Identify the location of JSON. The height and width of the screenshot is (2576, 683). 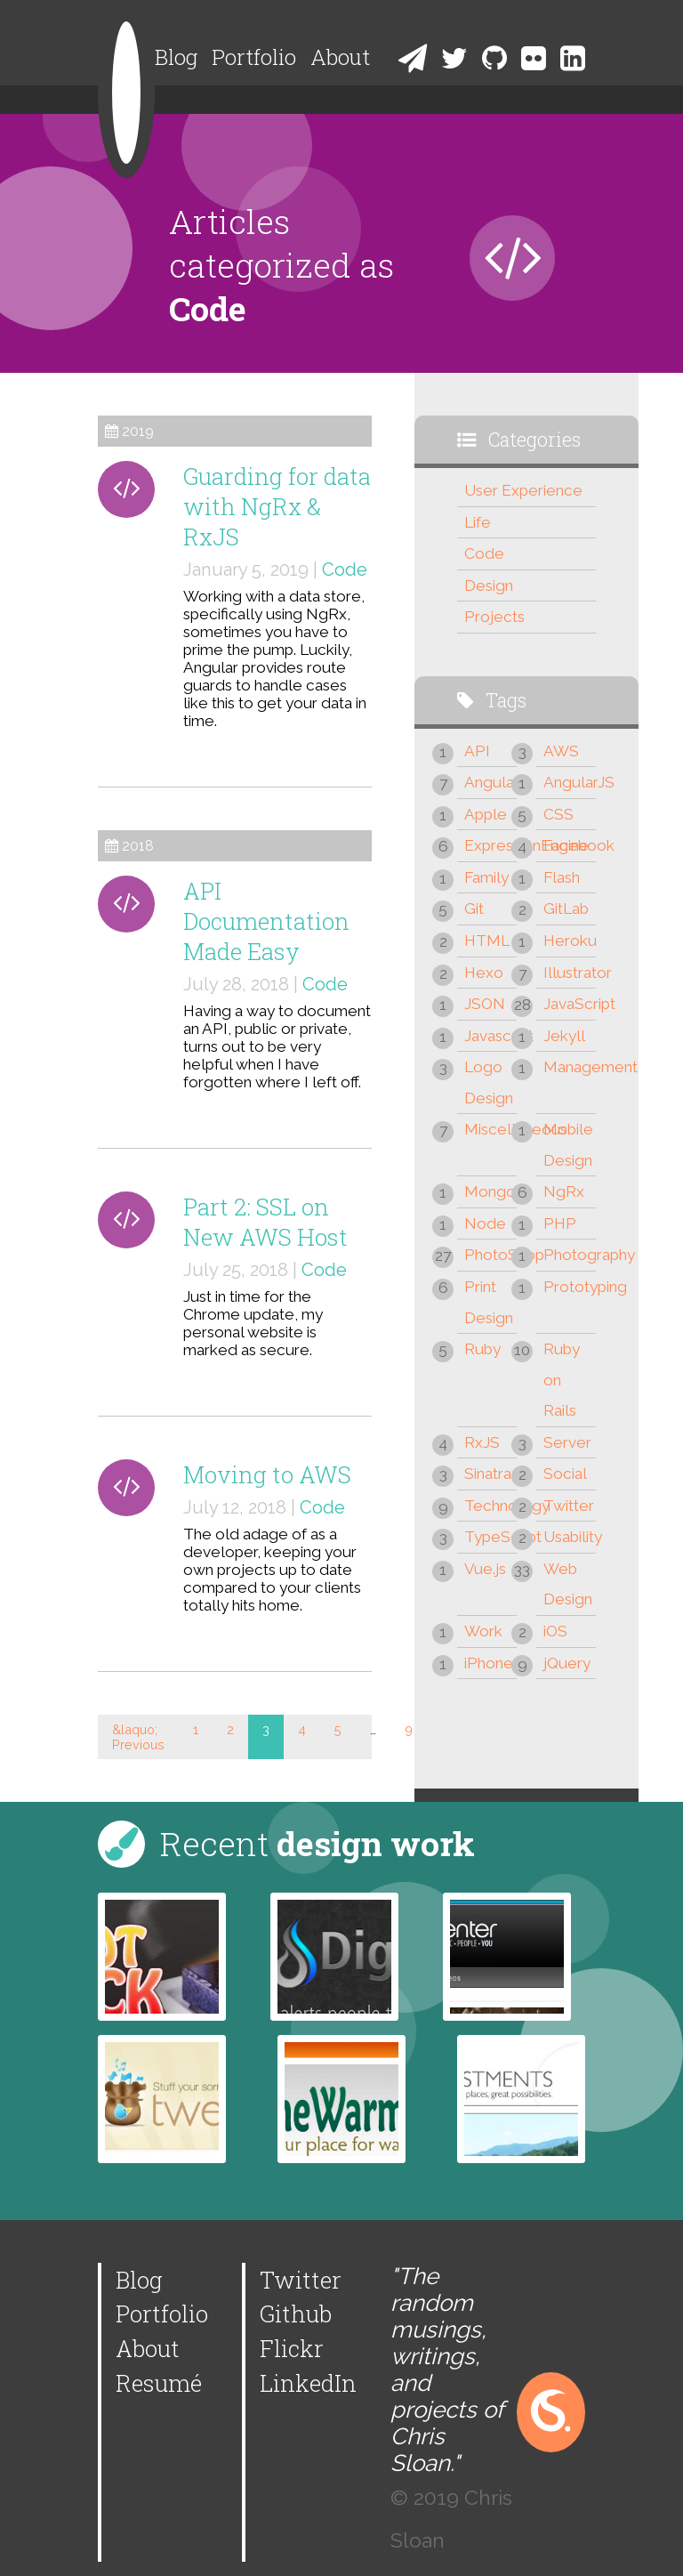
(484, 1004).